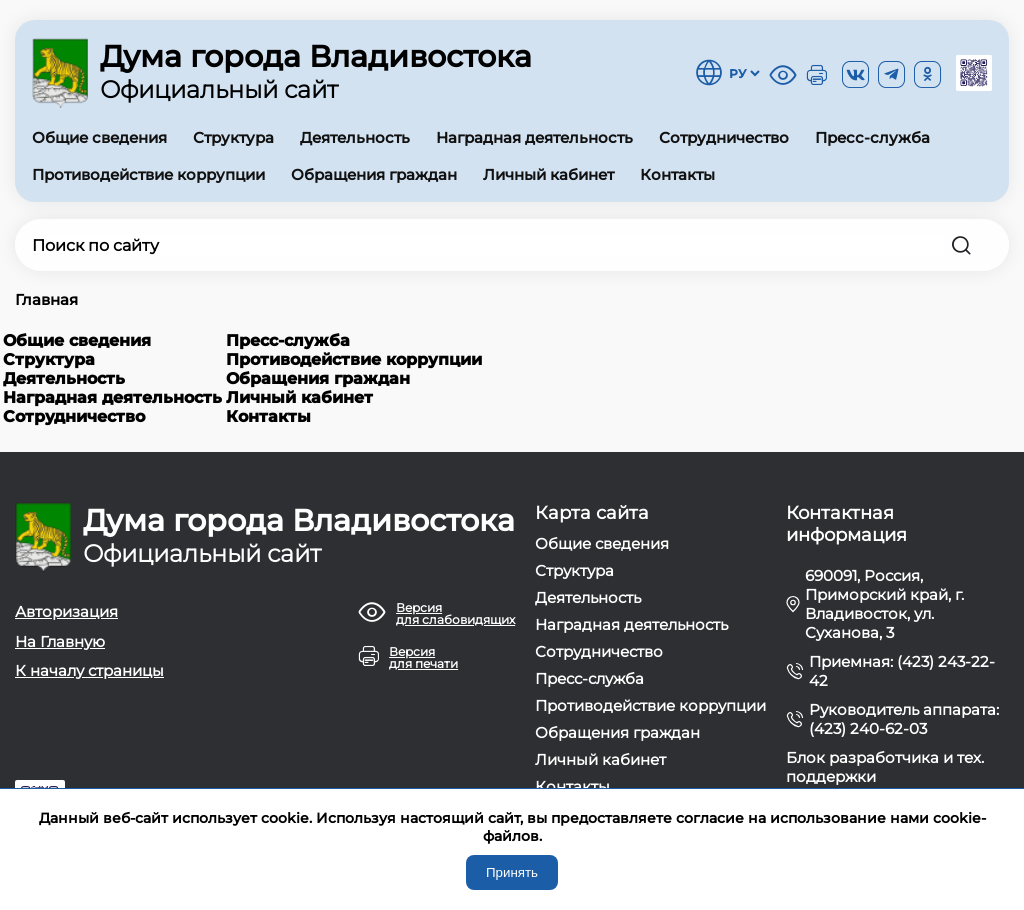  I want to click on Пресс-служба, so click(872, 137).